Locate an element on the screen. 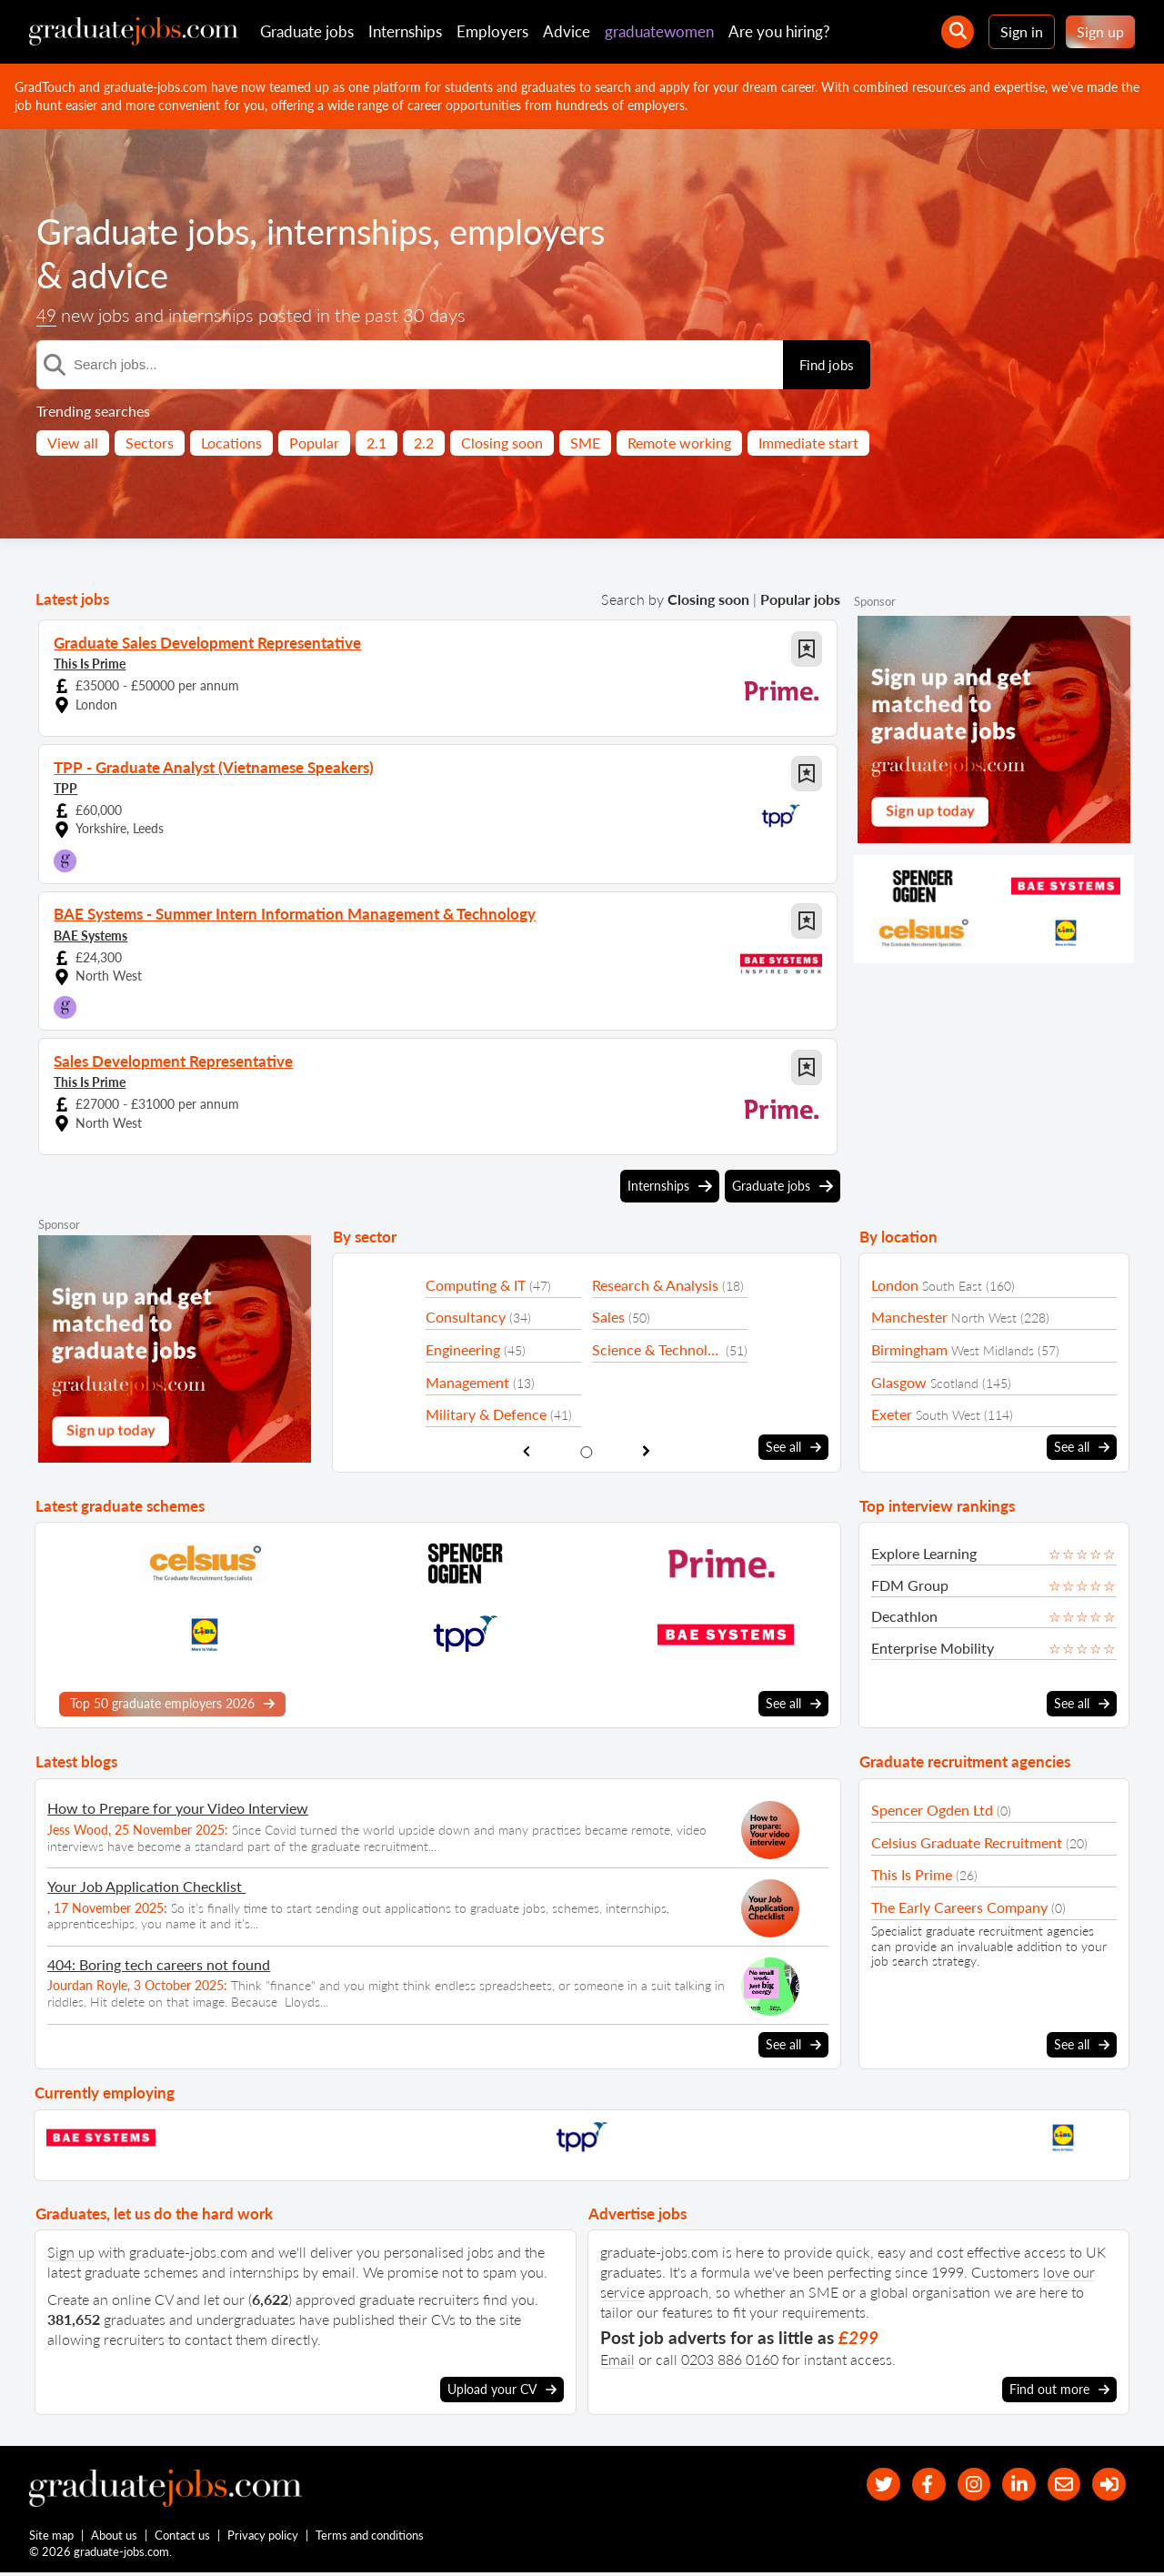 This screenshot has width=1164, height=2576. Site map is located at coordinates (51, 2538).